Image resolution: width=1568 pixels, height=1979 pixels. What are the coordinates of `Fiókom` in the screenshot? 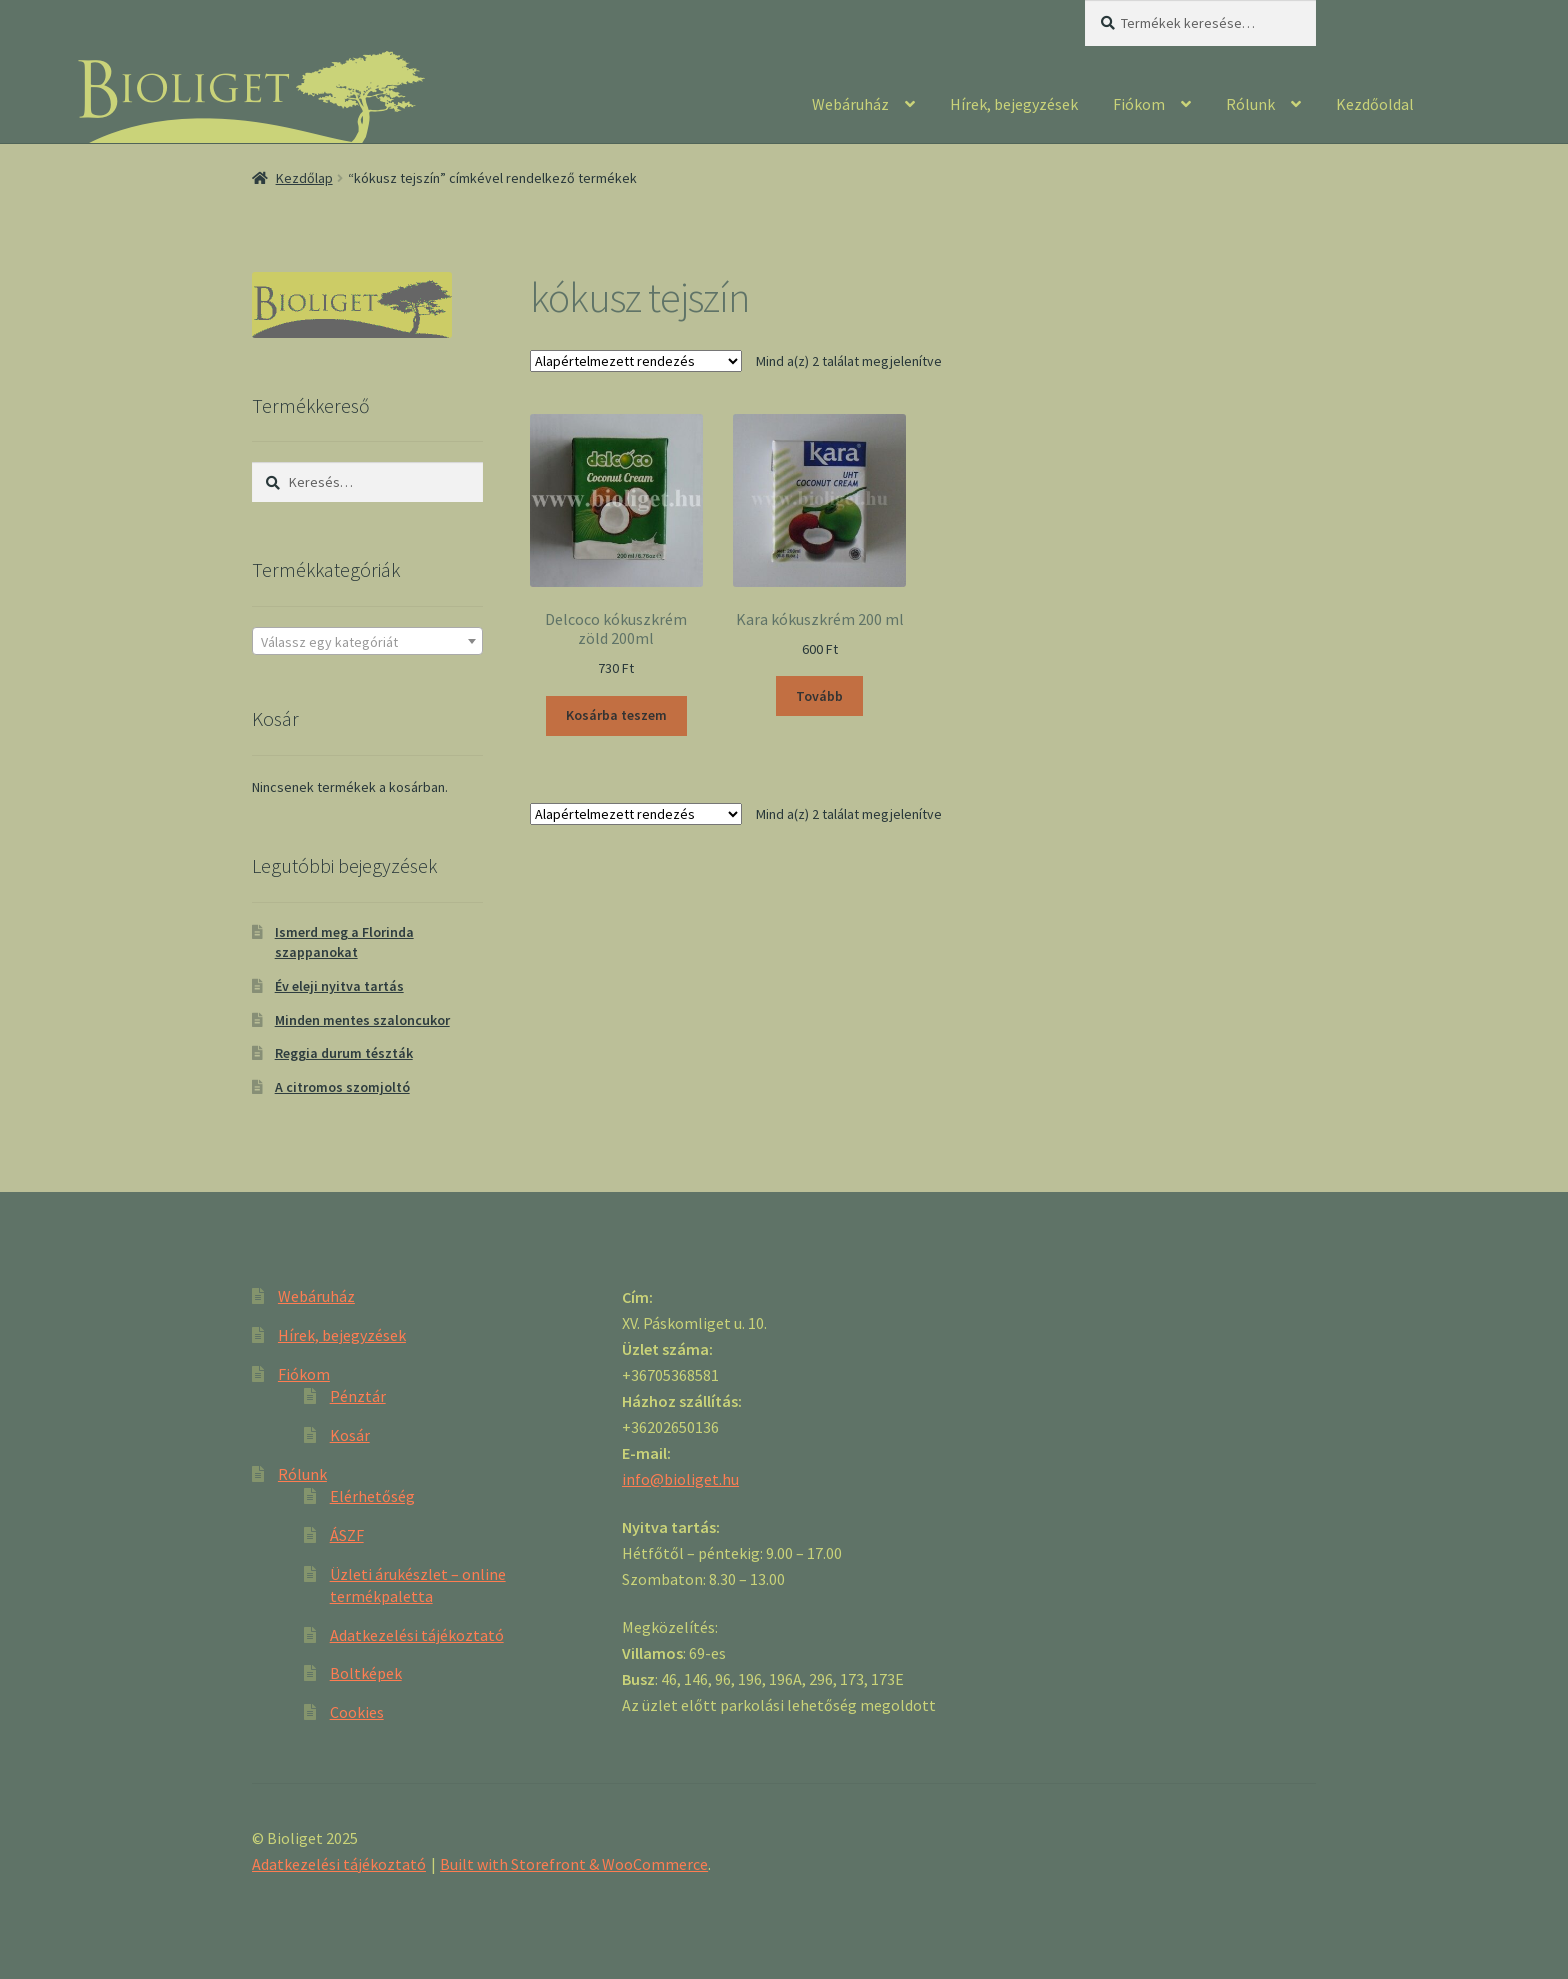 It's located at (1139, 104).